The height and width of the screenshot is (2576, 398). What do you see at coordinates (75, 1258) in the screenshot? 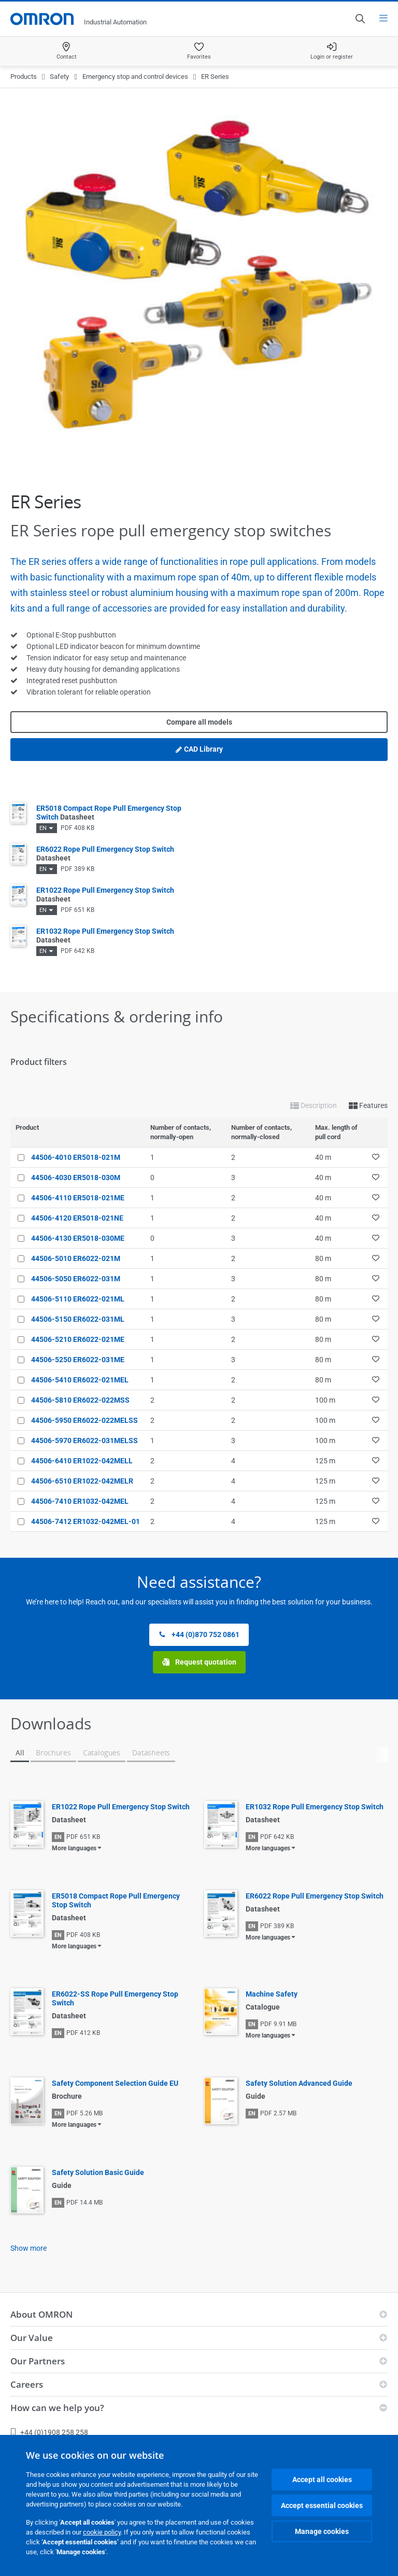
I see `44506-5010 ER6022-021M` at bounding box center [75, 1258].